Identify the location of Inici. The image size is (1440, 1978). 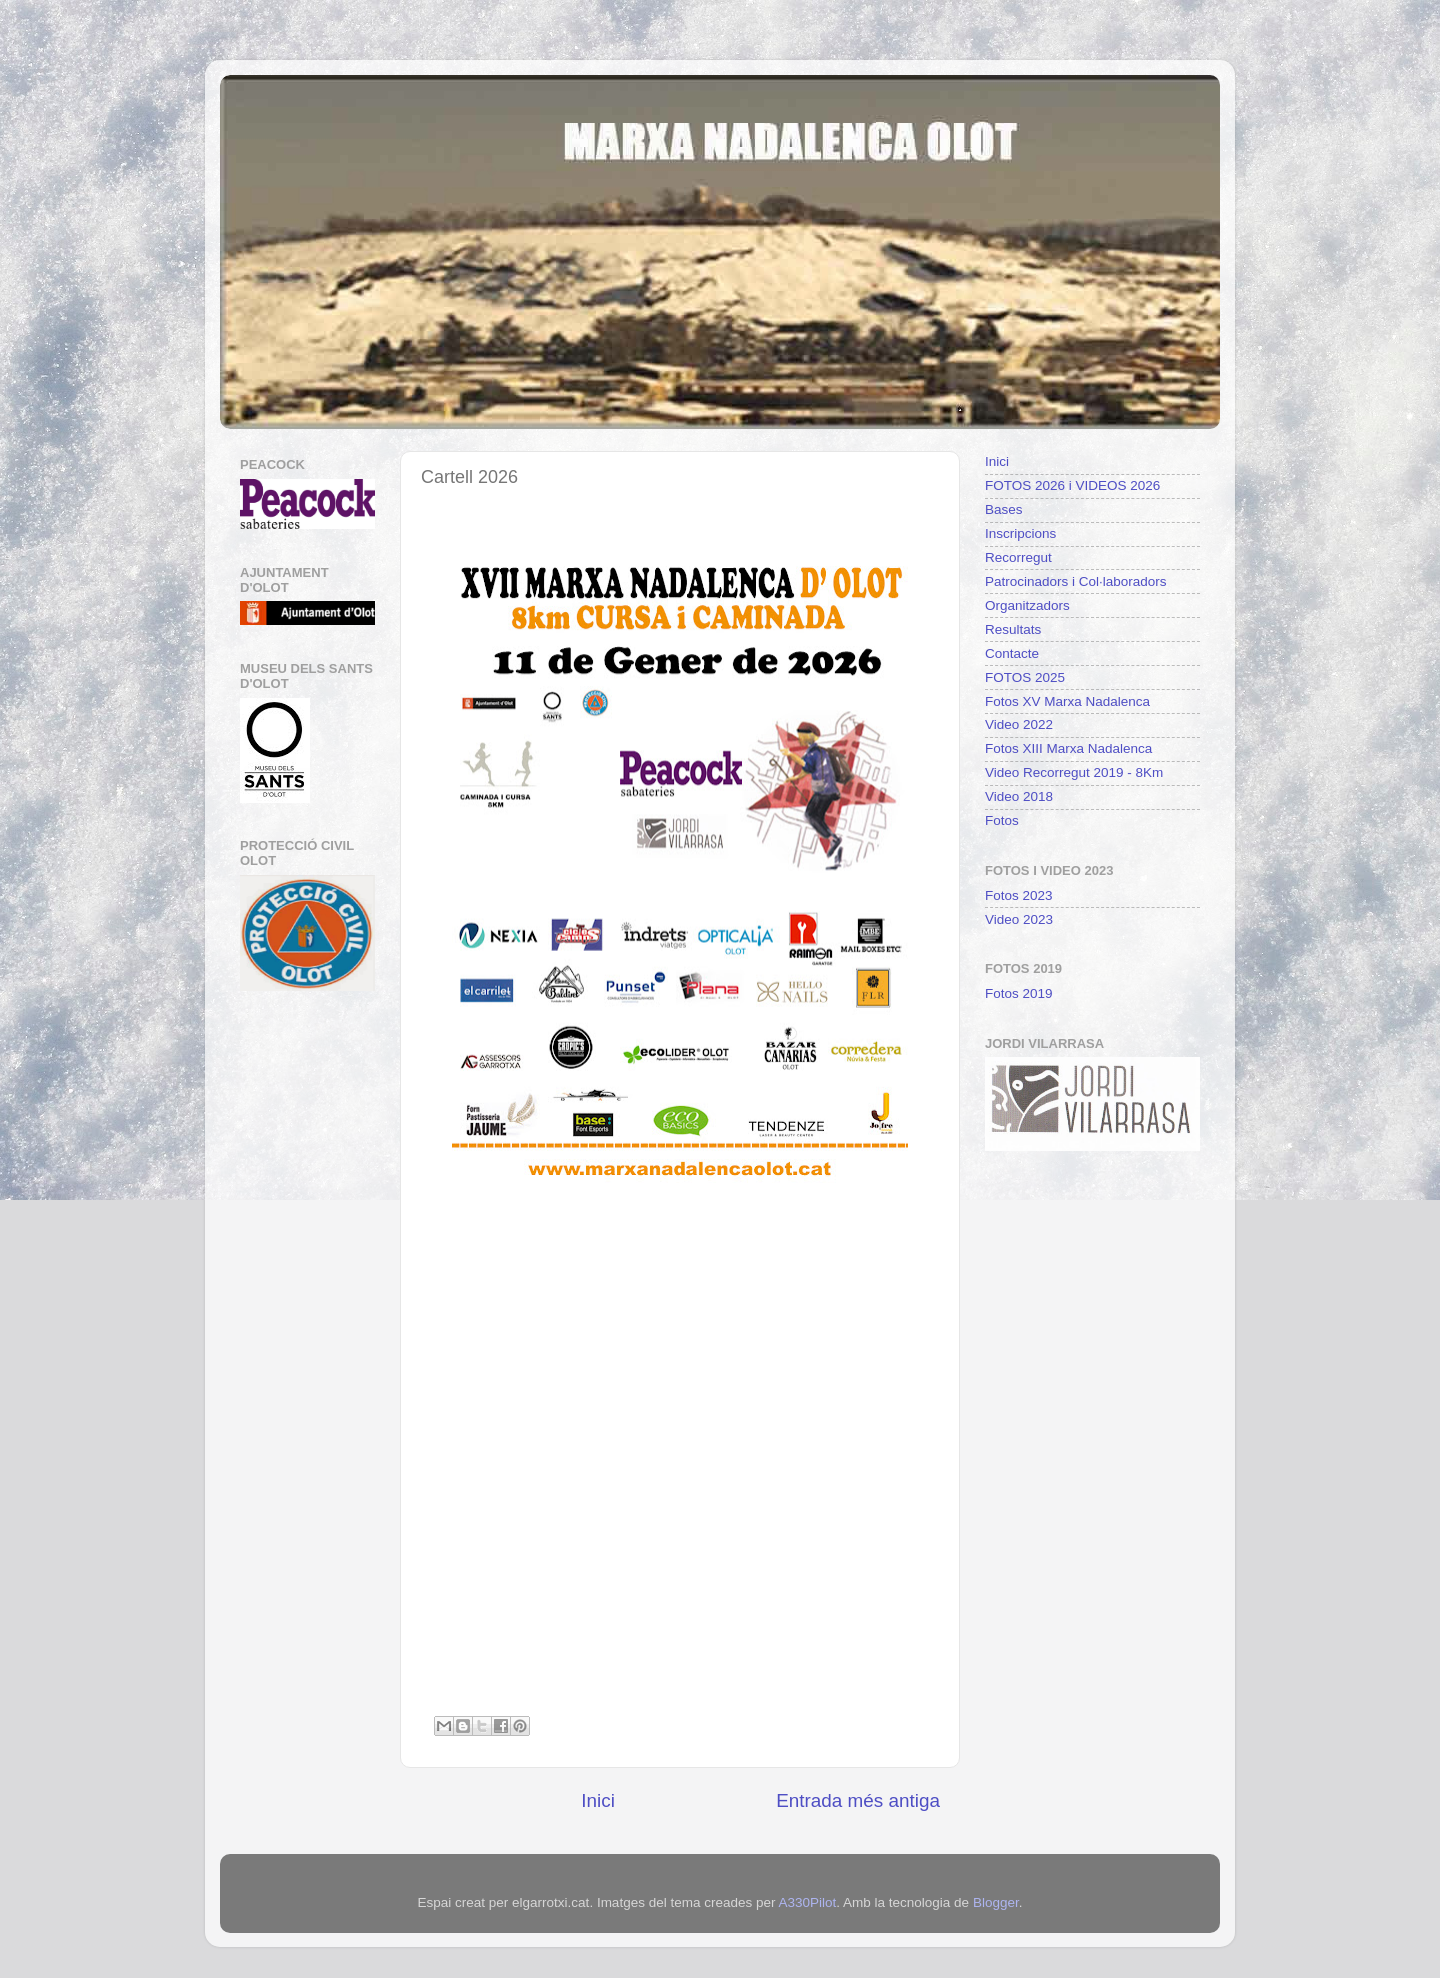
(598, 1800).